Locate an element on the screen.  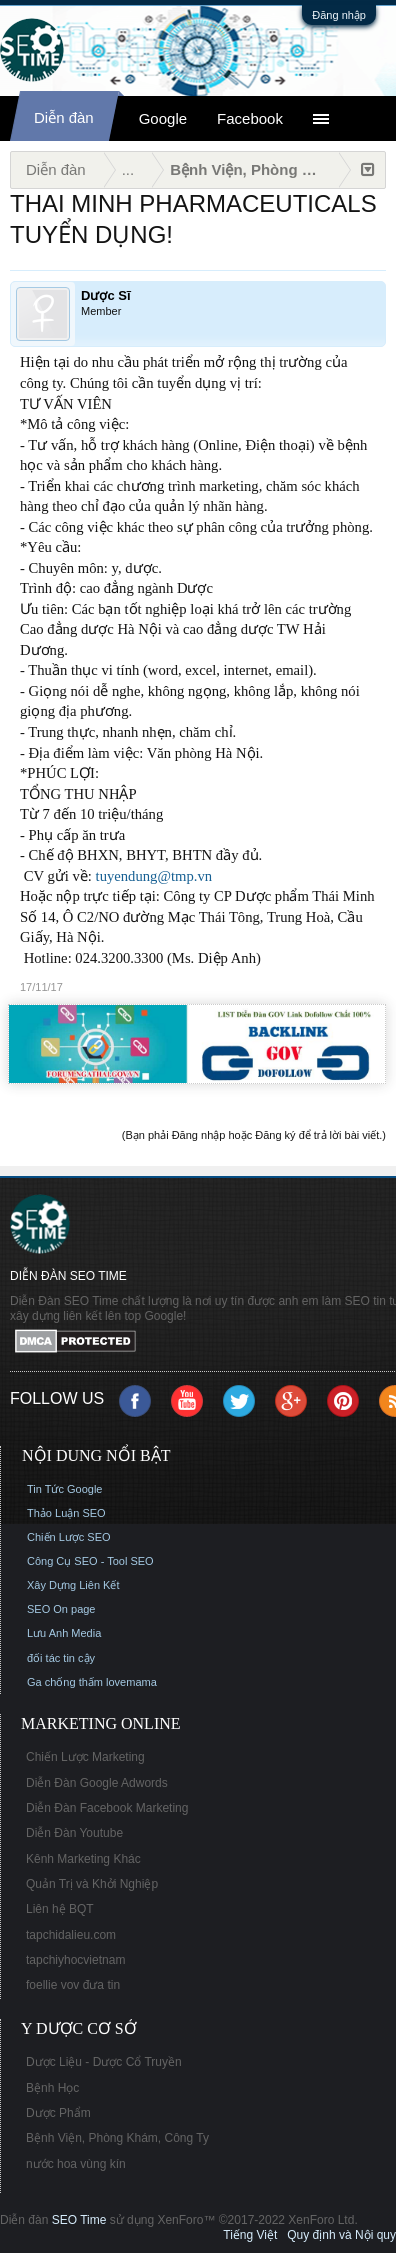
nước hoa vùng kín is located at coordinates (76, 2164).